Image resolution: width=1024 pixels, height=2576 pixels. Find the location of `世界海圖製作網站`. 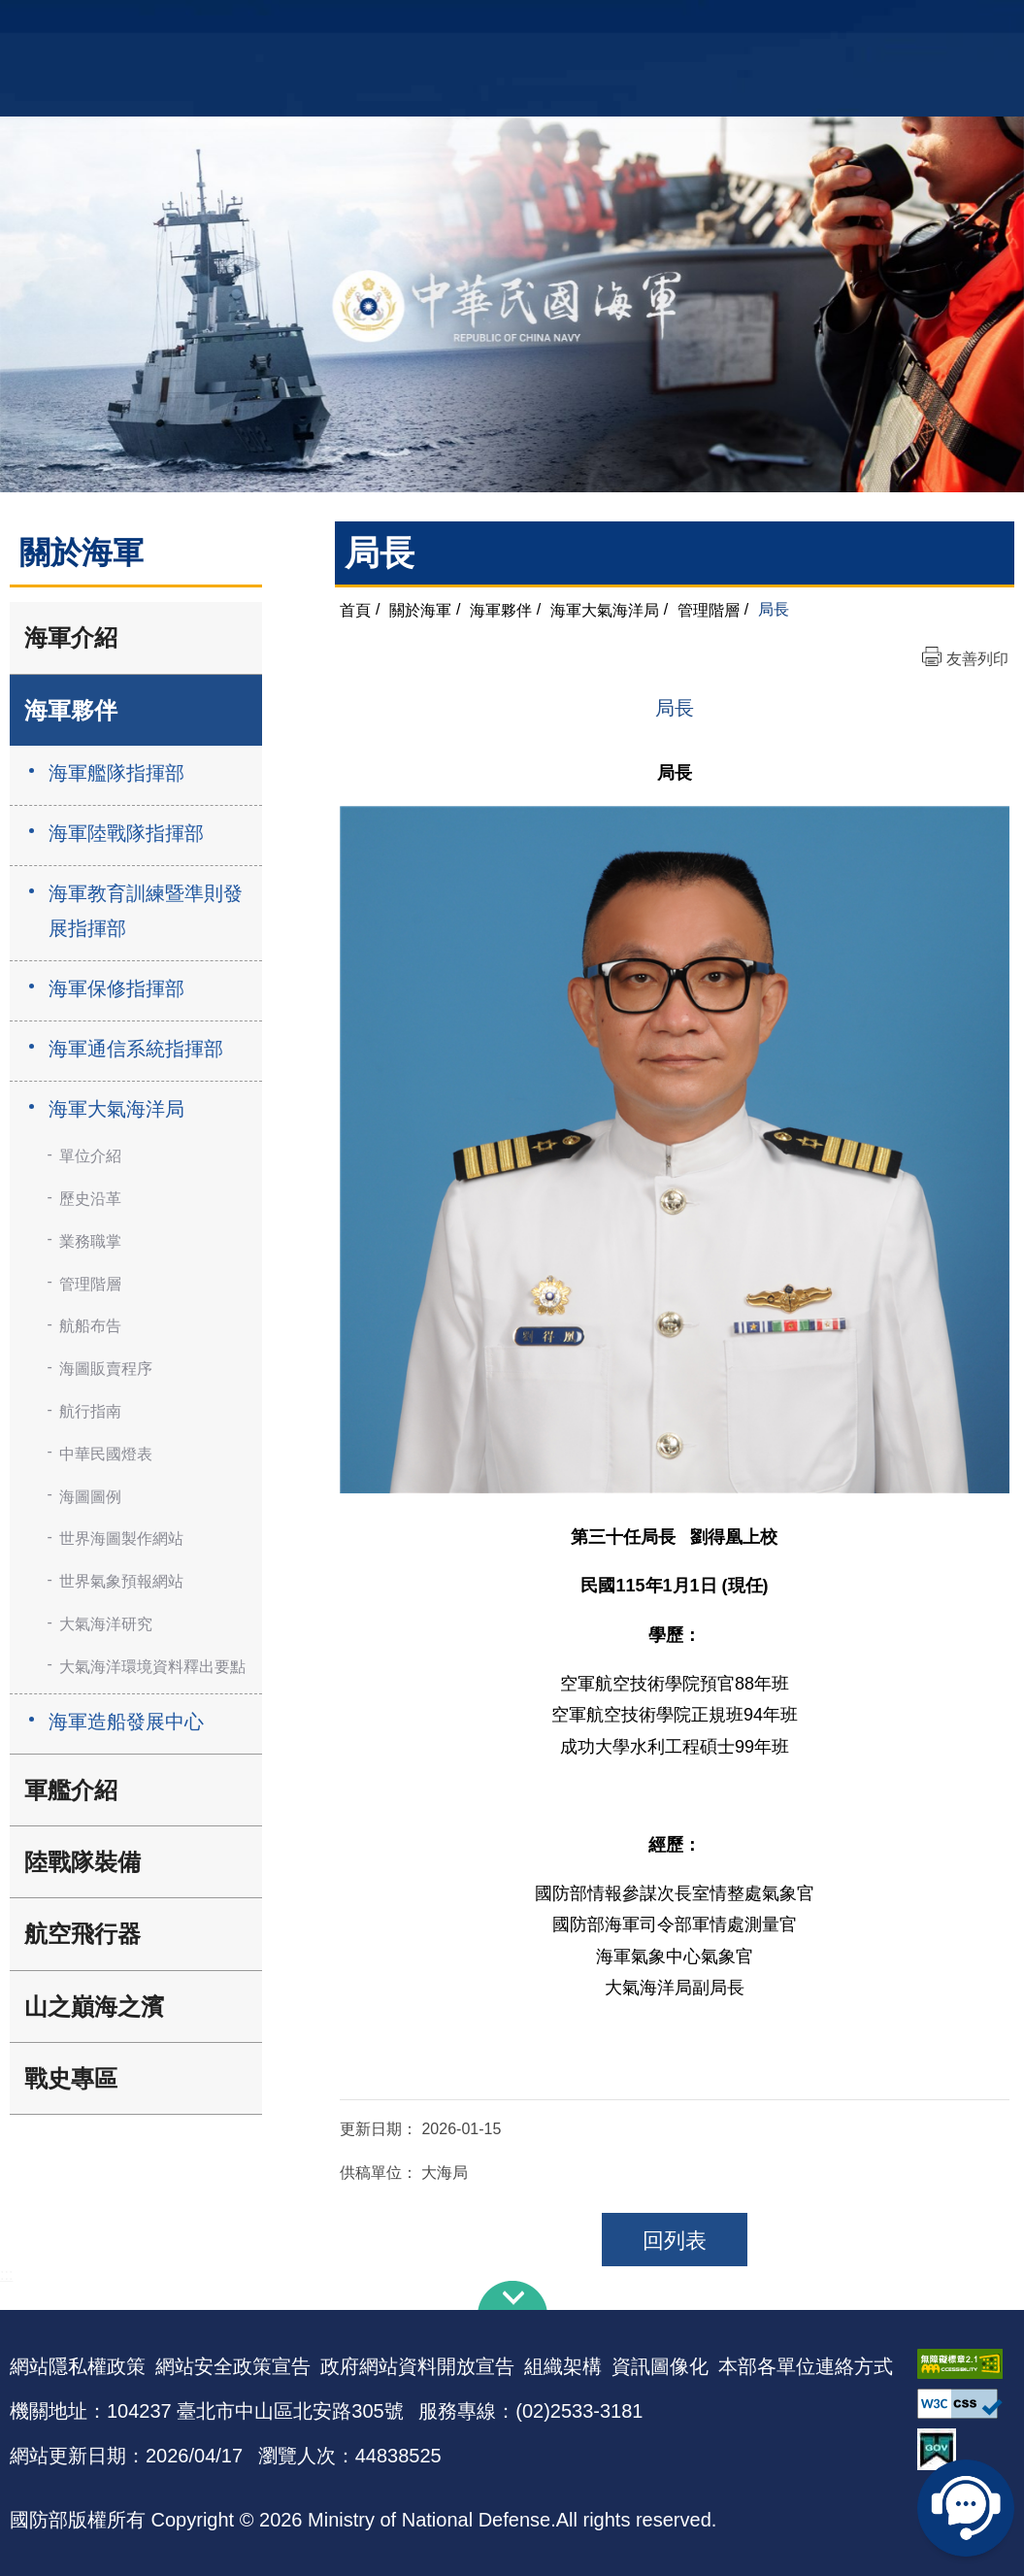

世界海圖製作網站 is located at coordinates (121, 1538).